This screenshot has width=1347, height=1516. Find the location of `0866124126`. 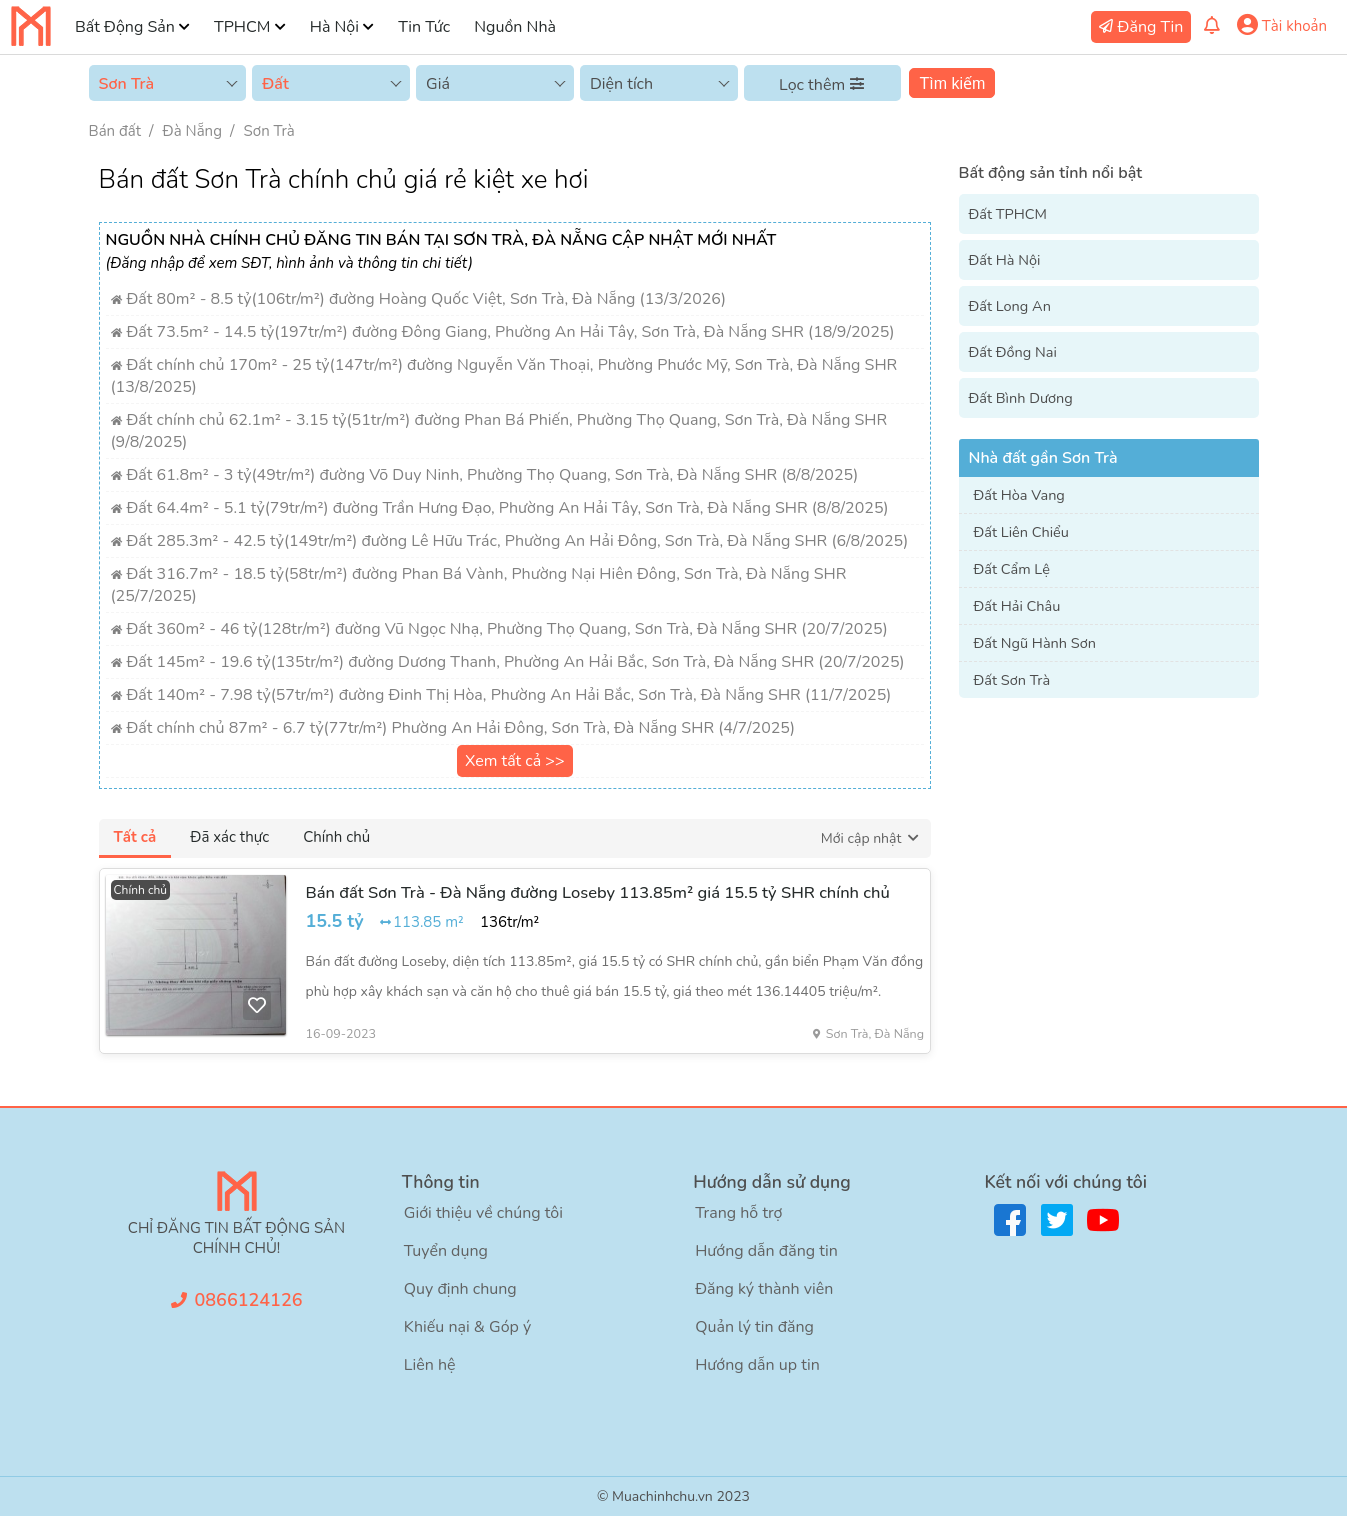

0866124126 is located at coordinates (249, 1300).